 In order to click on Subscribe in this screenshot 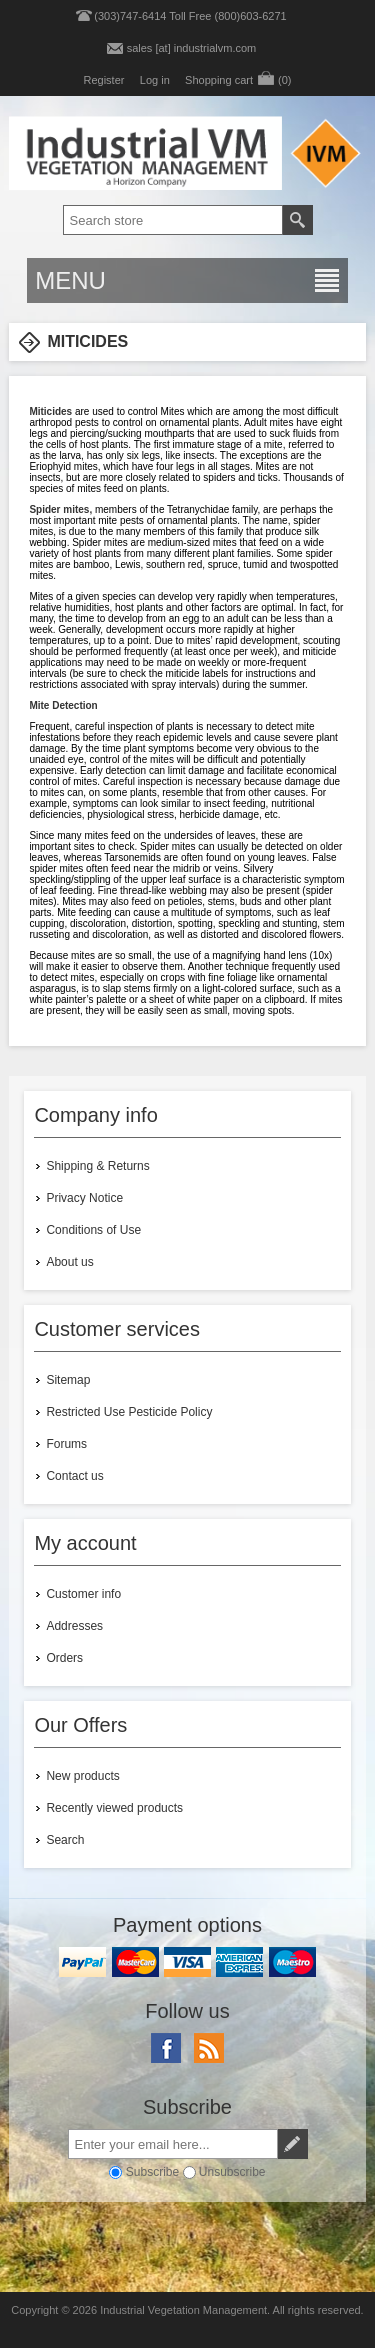, I will do `click(152, 2172)`.